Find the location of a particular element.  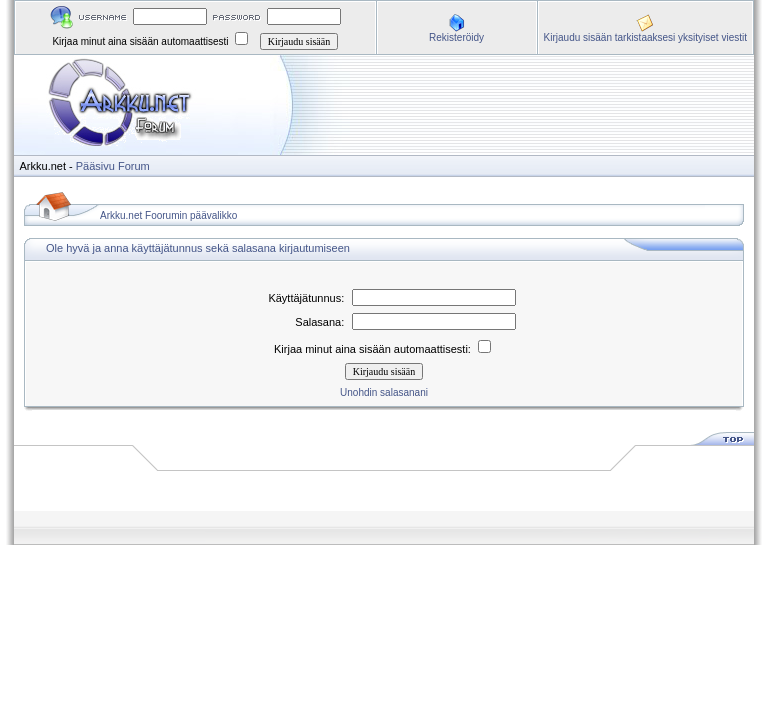

Rekisteröidy is located at coordinates (456, 37).